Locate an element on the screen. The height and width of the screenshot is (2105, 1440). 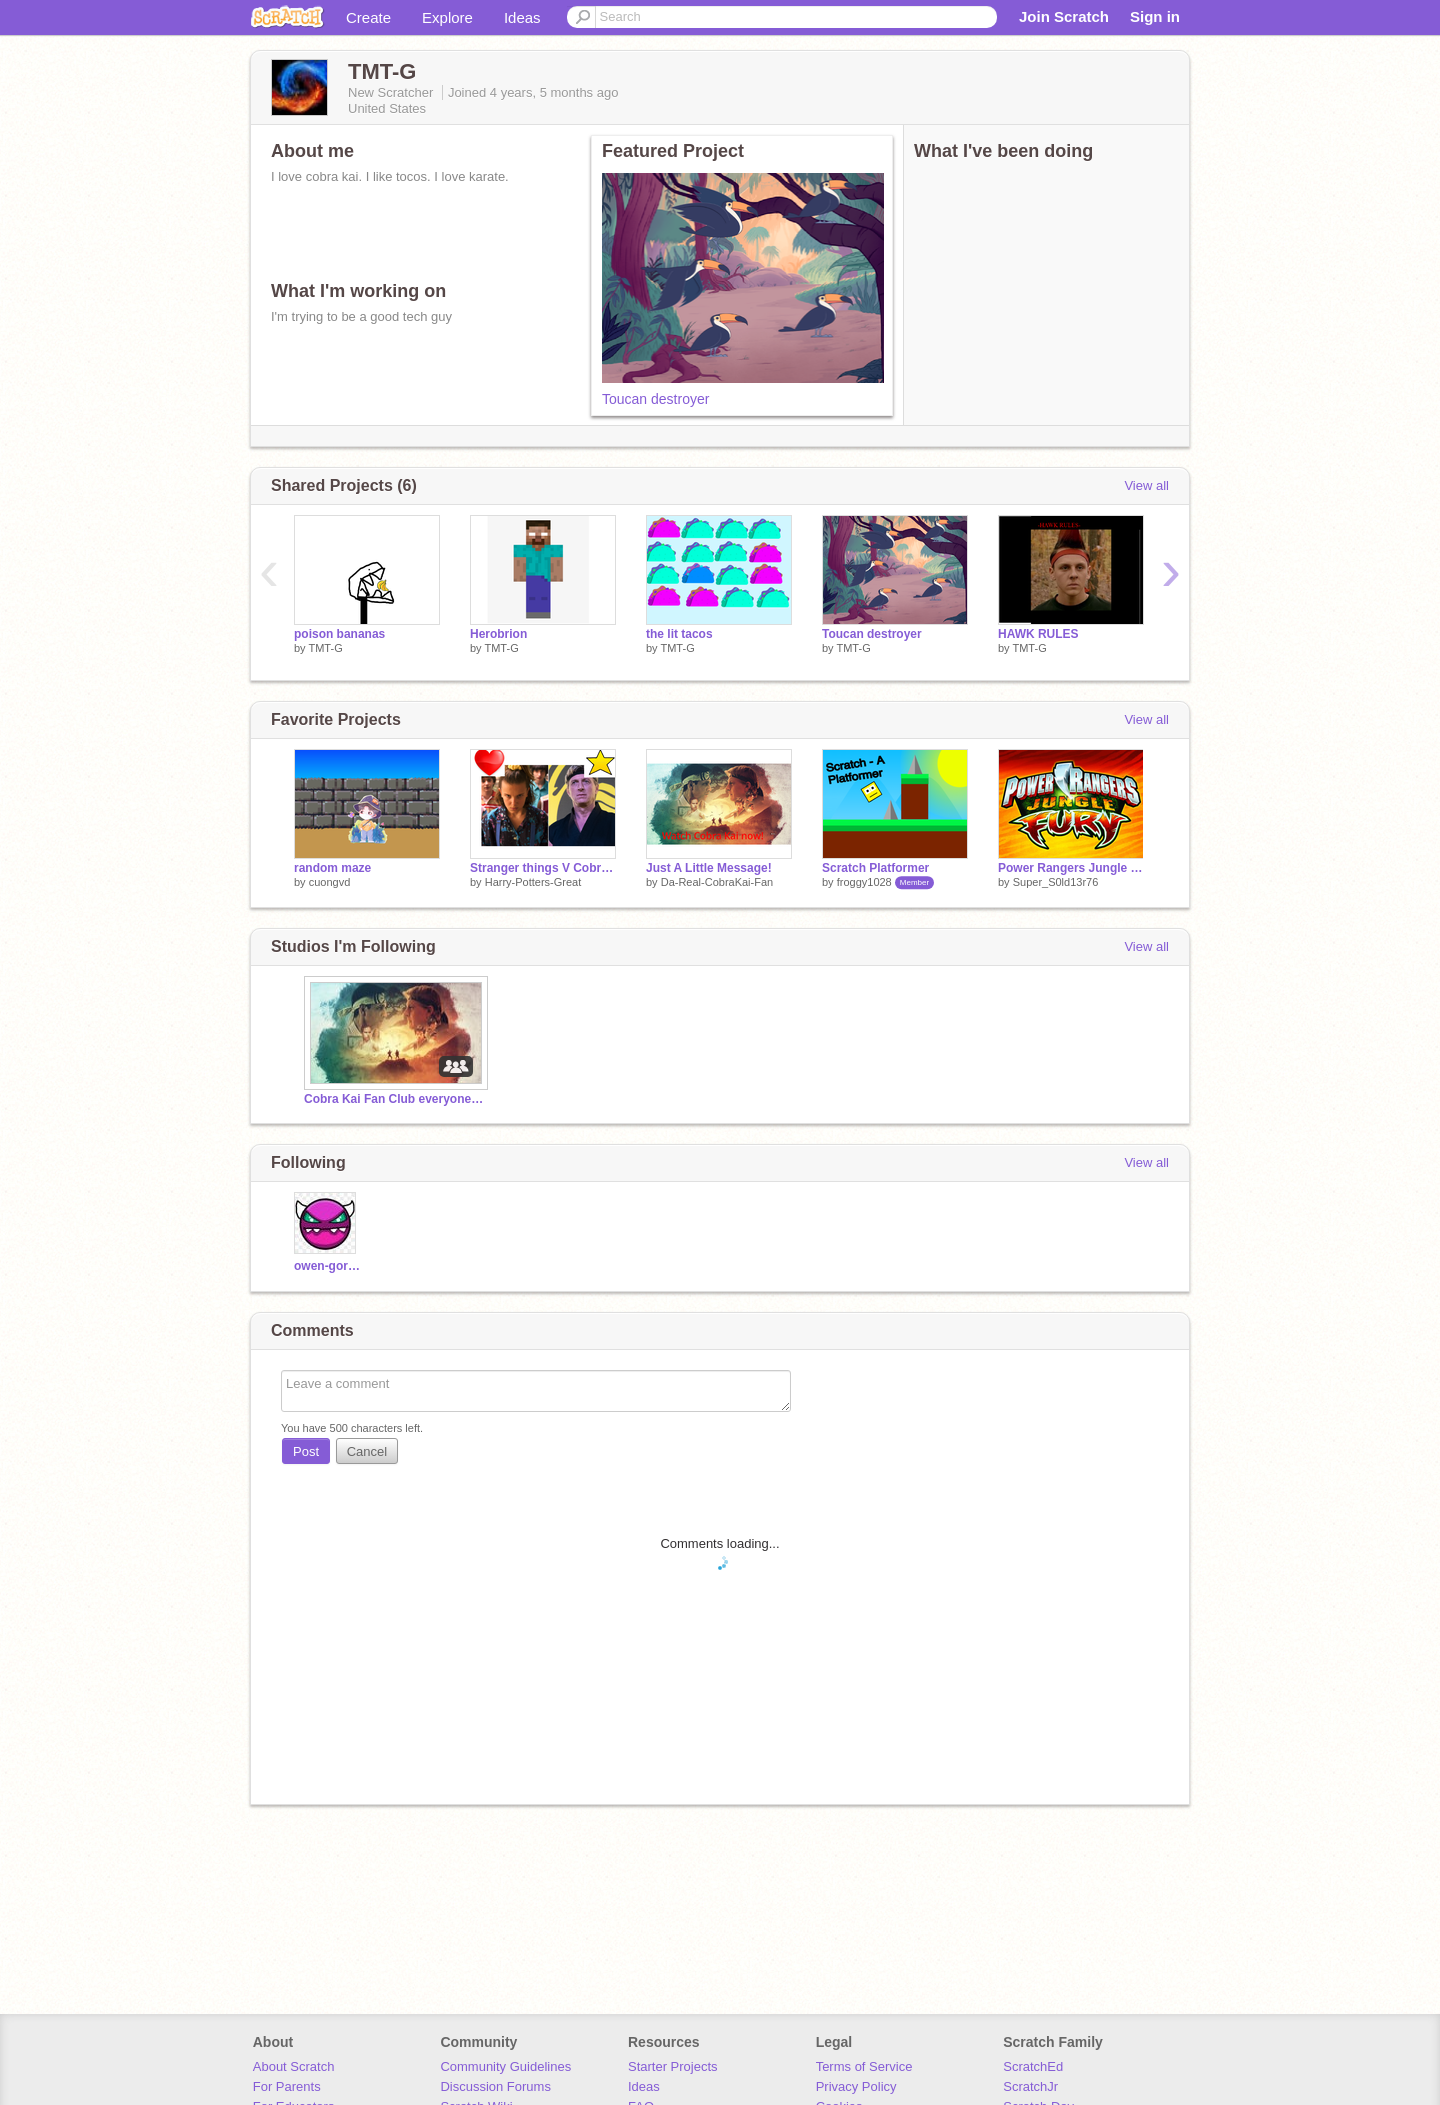
Just A Little Message! is located at coordinates (709, 868).